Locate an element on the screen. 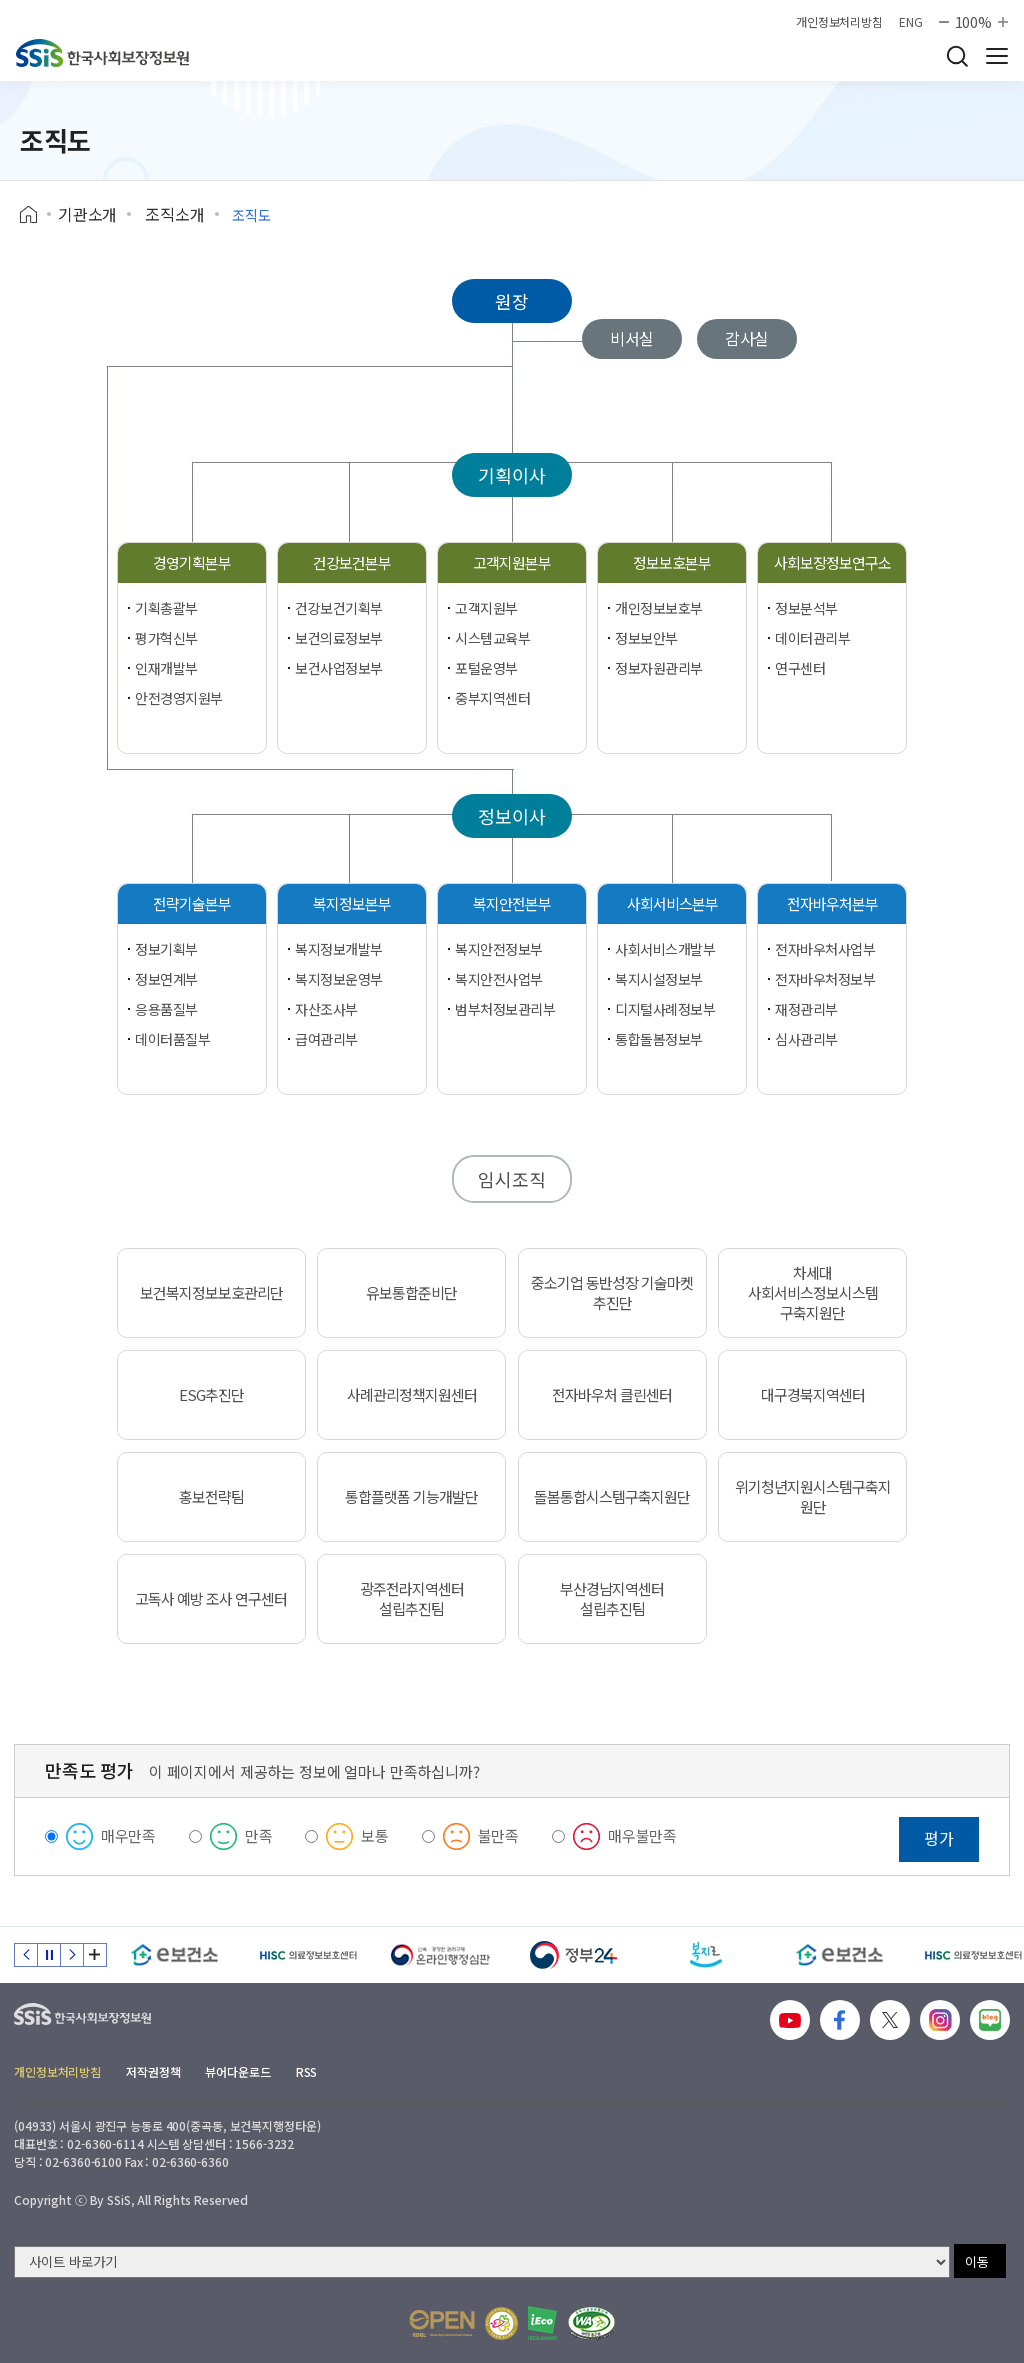 This screenshot has width=1024, height=2363. [복지로] is located at coordinates (706, 1955).